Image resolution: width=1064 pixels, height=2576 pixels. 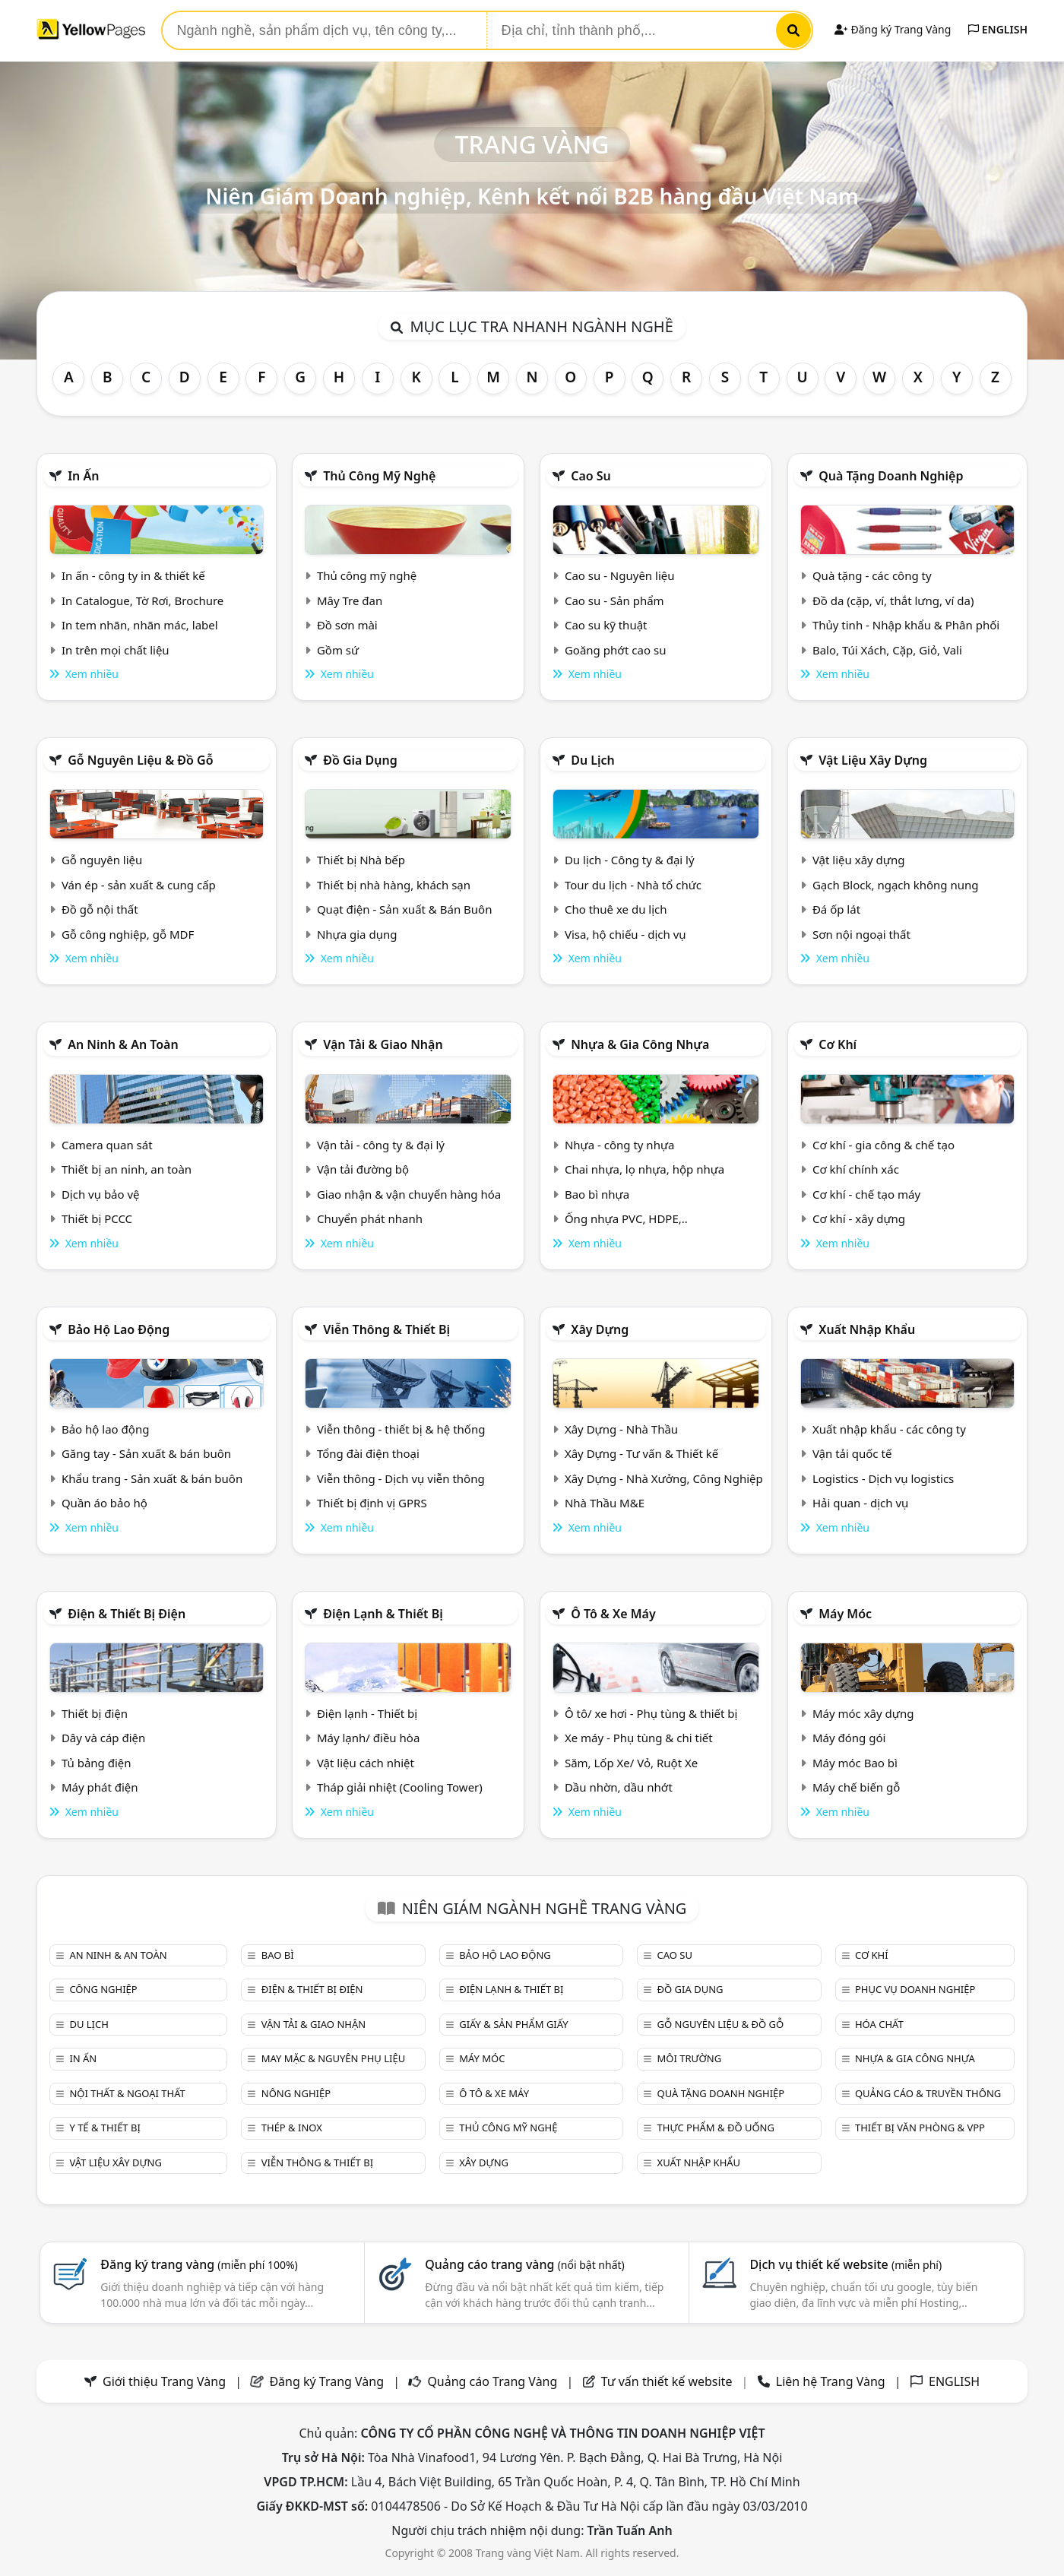 I want to click on Ô tô & xe máy, so click(x=613, y=1613).